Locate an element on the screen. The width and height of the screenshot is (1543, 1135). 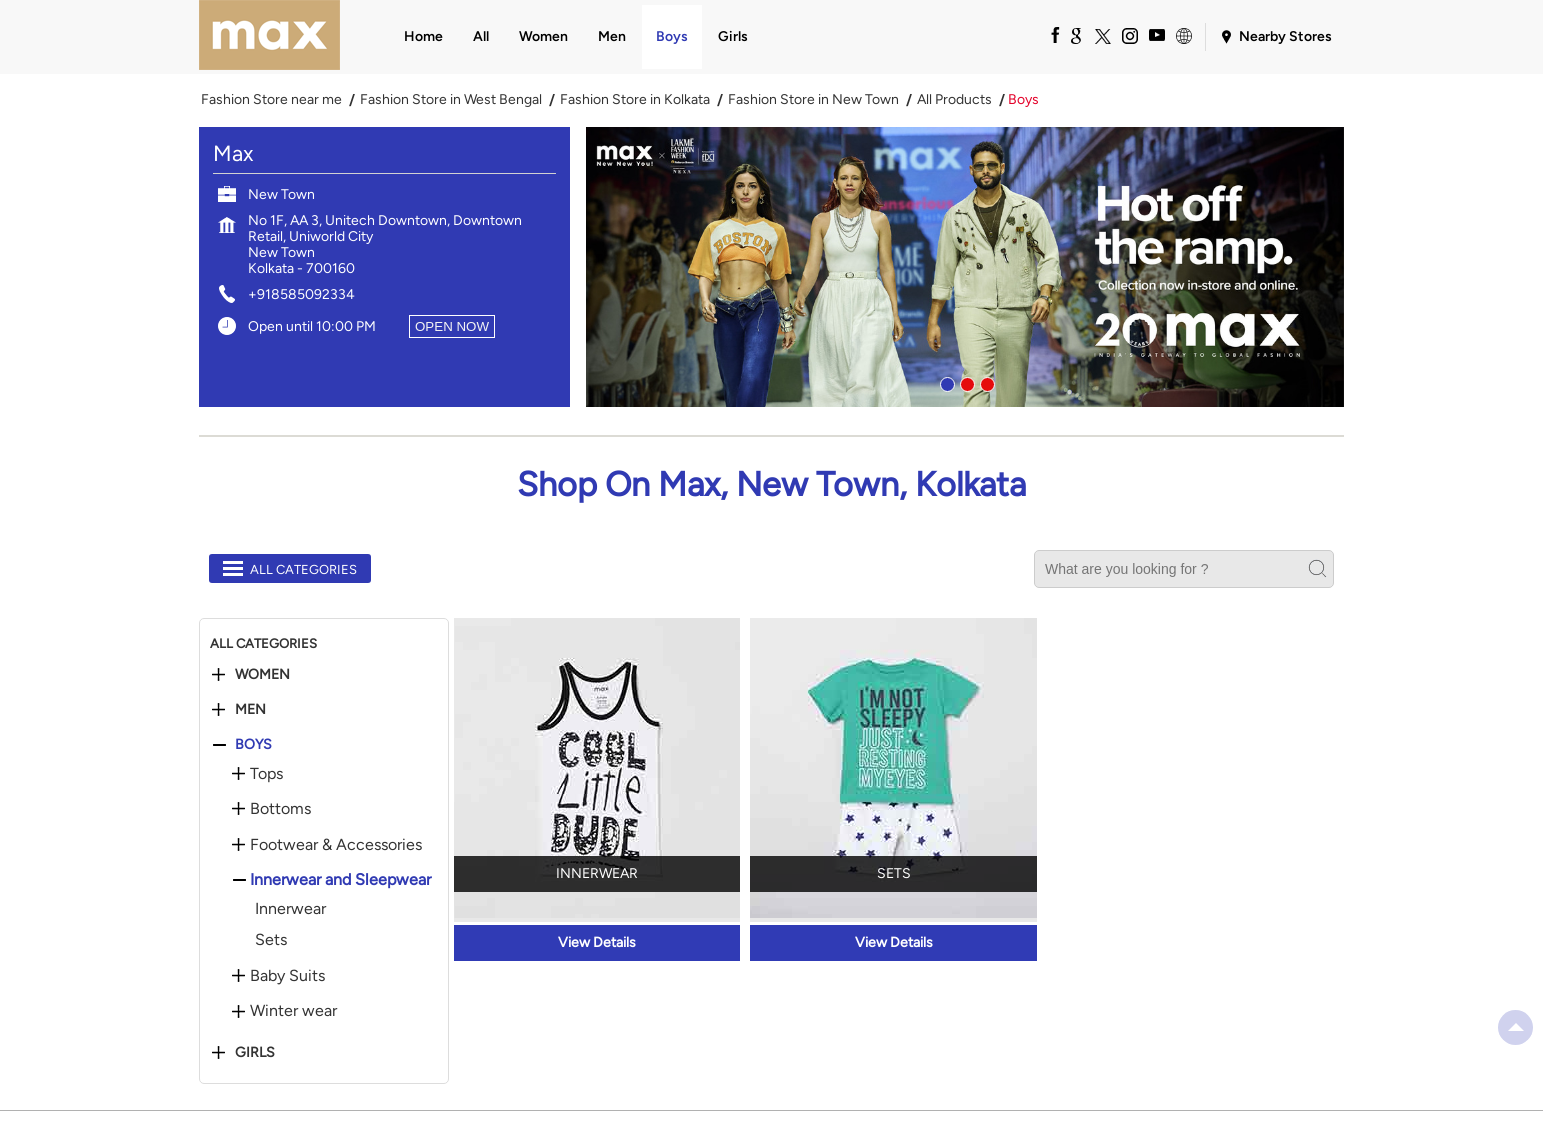
Tops is located at coordinates (266, 774).